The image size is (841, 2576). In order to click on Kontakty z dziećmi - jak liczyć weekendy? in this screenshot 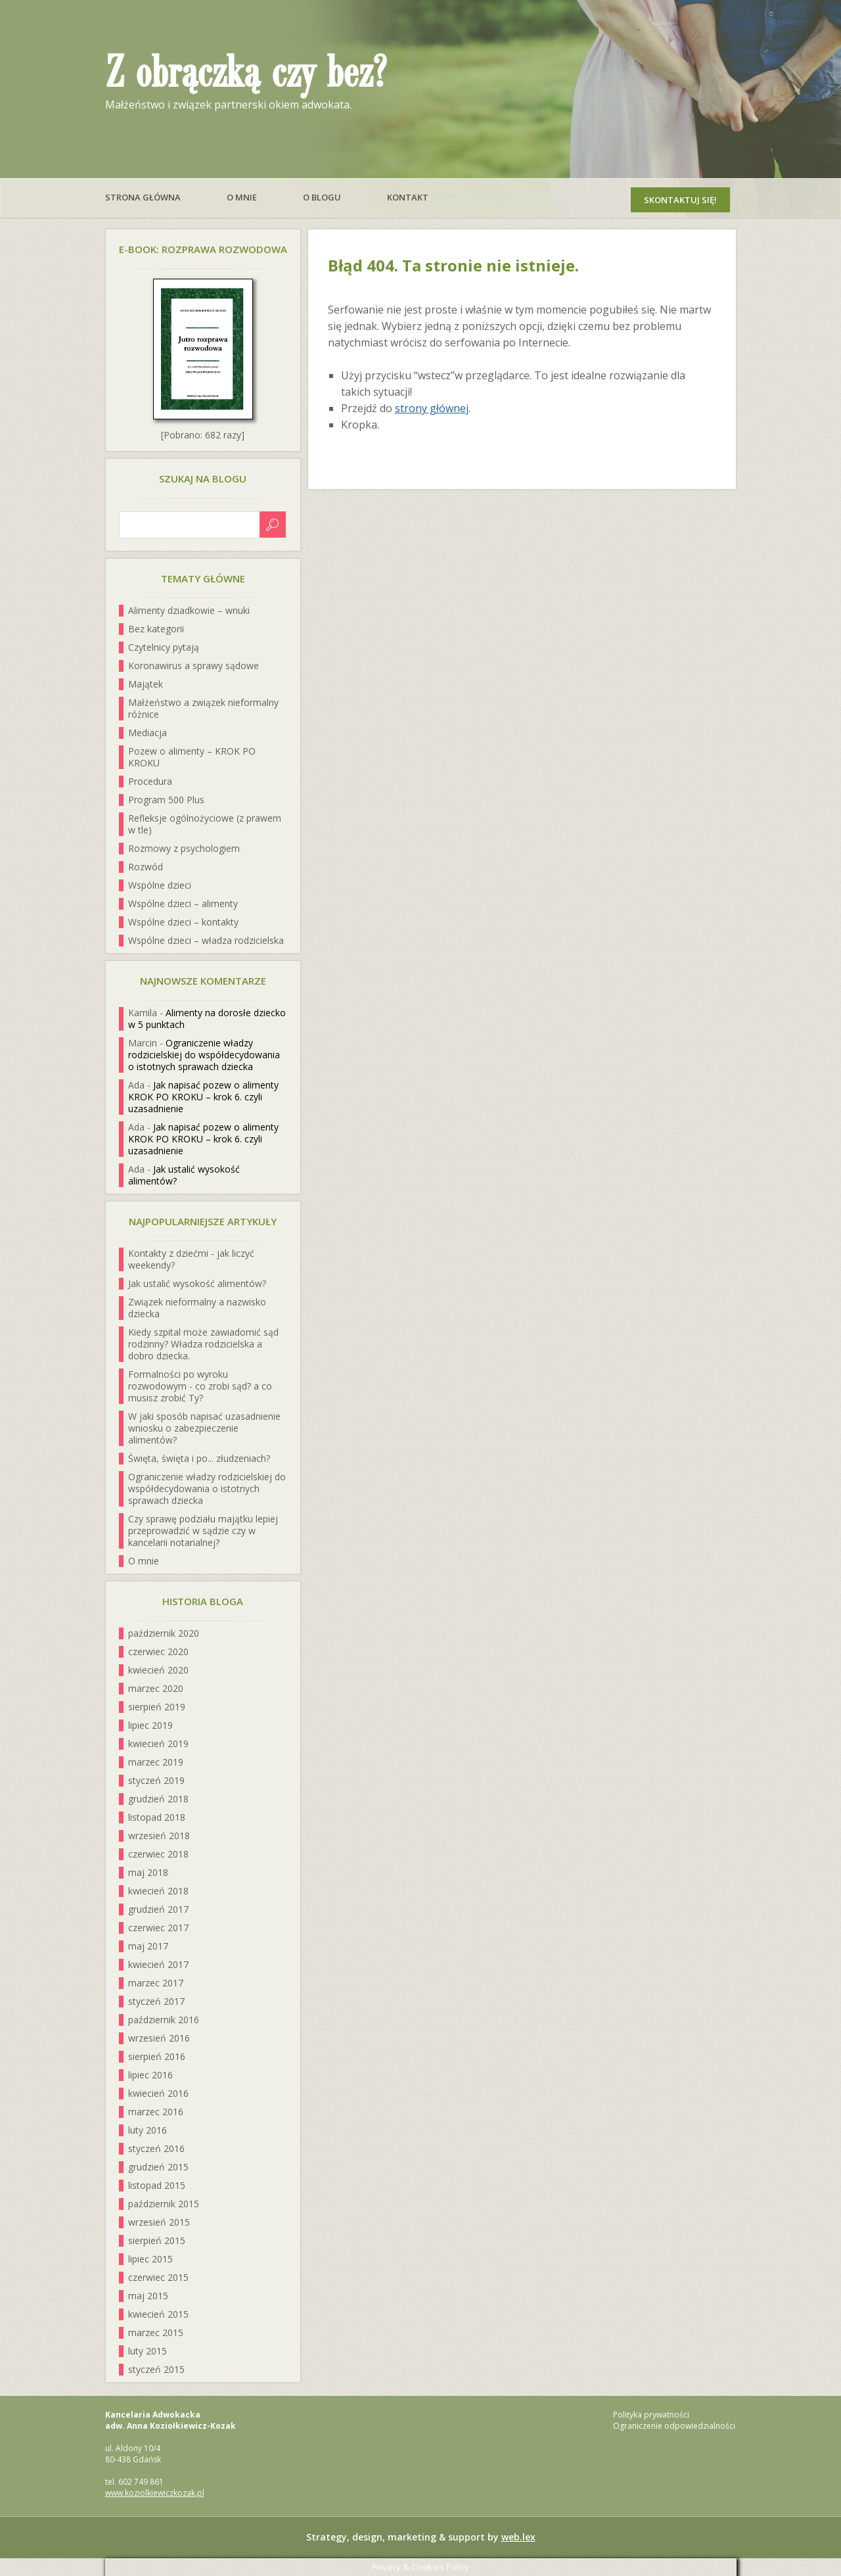, I will do `click(191, 1259)`.